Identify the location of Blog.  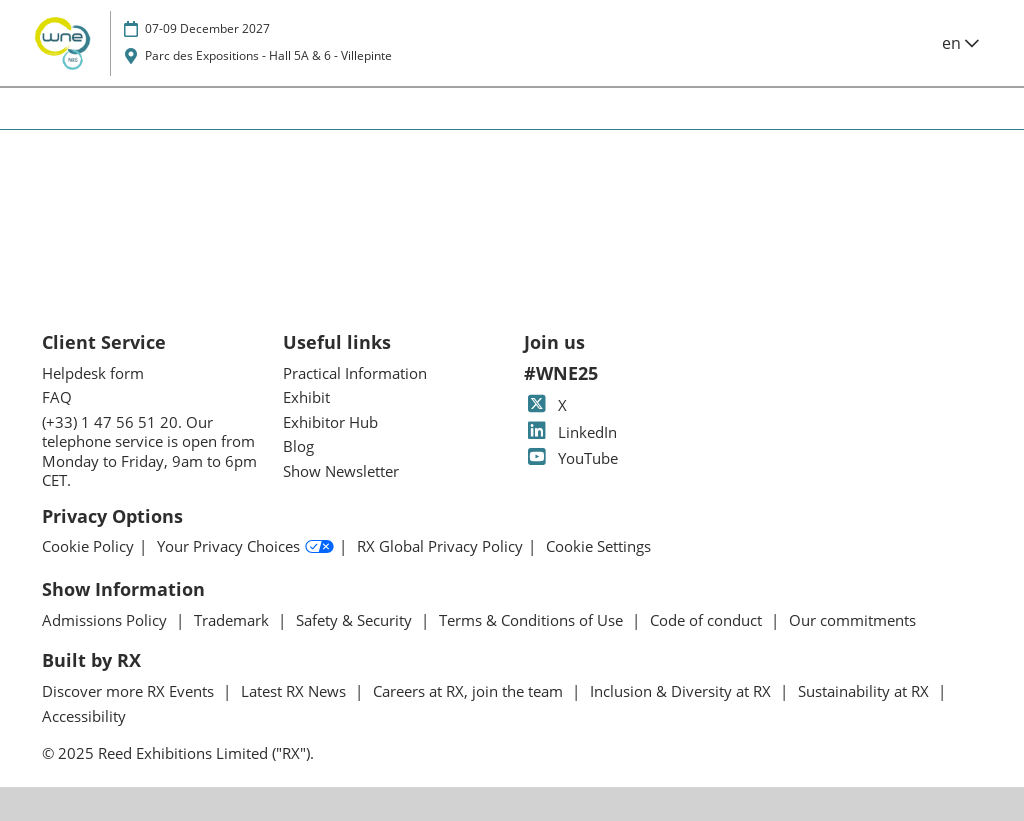
(298, 446).